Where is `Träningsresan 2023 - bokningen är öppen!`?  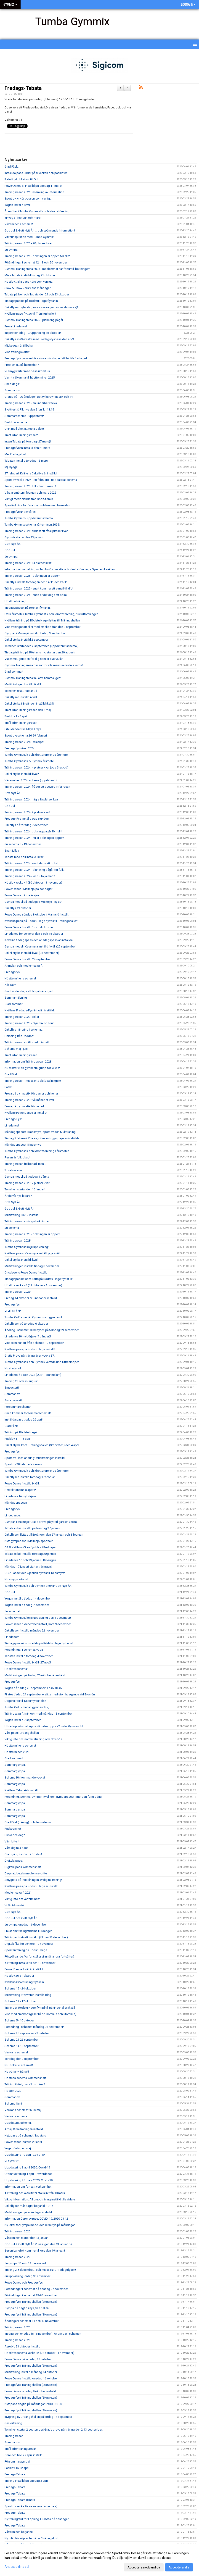
Träningsresan 2023 - bokningen är öppen! is located at coordinates (32, 1234).